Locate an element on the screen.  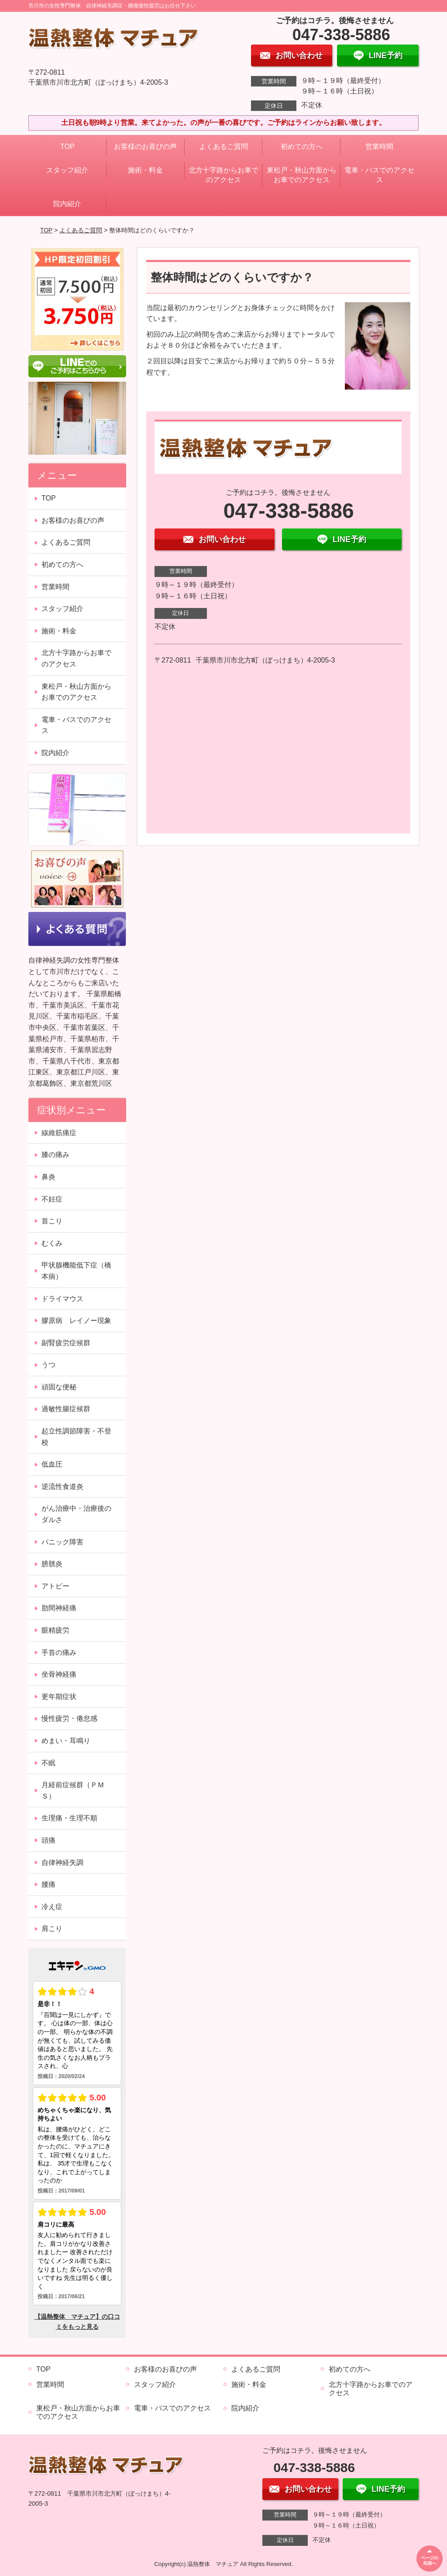
パニック障害 is located at coordinates (62, 1542).